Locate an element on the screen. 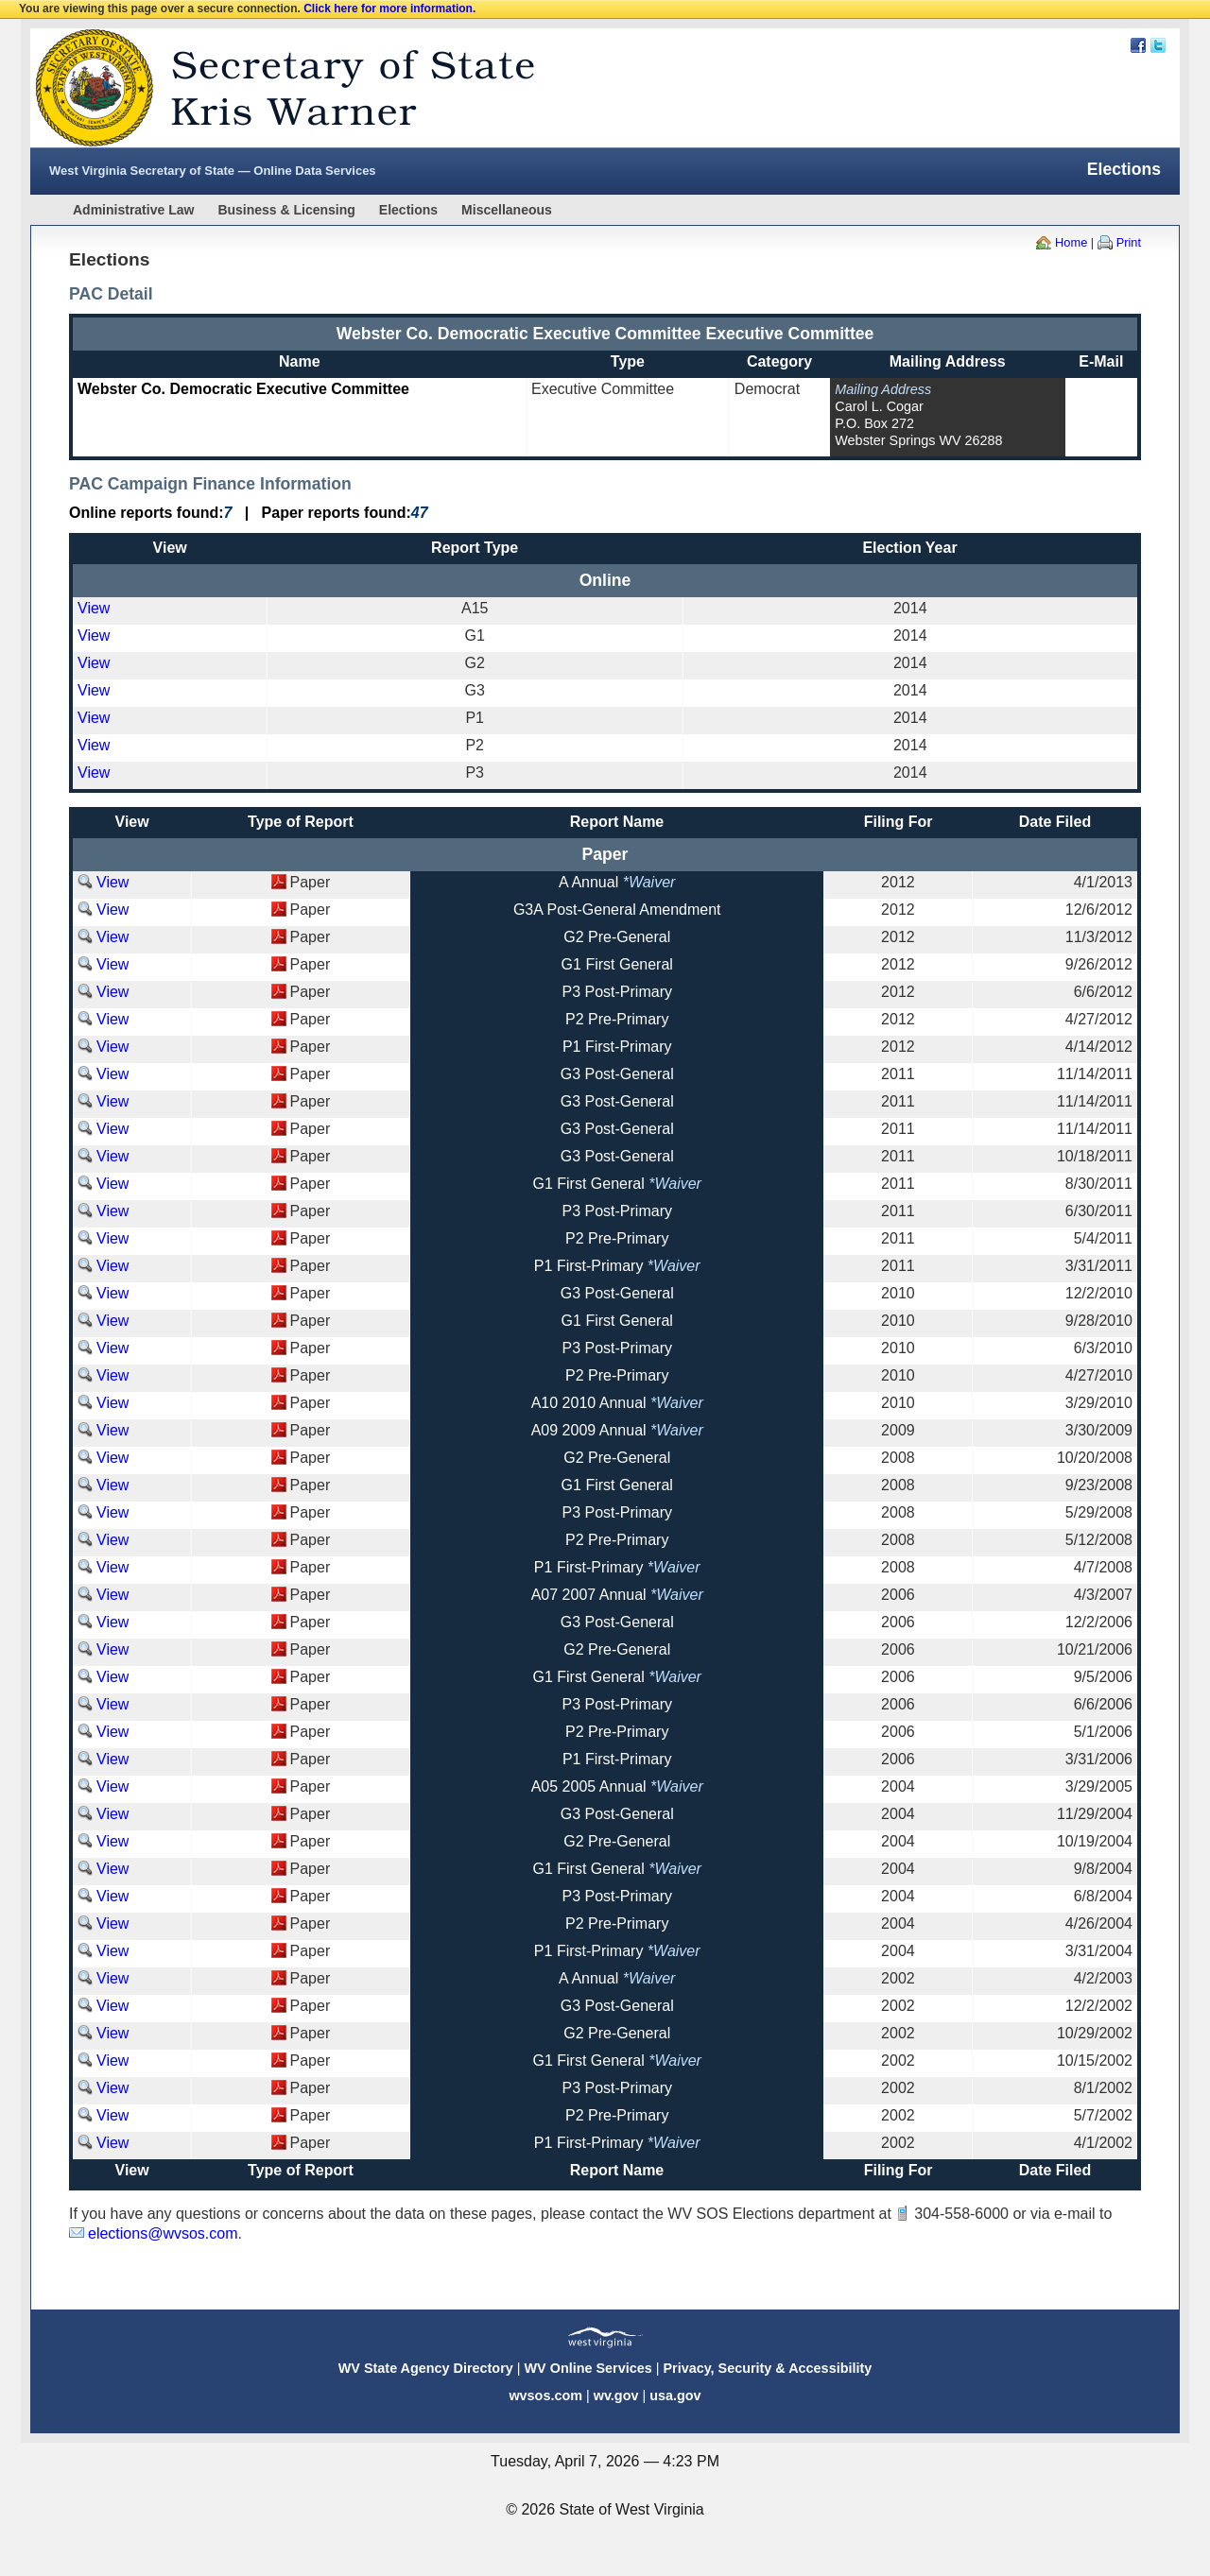 This screenshot has height=2576, width=1210. WV State Agency Directory is located at coordinates (425, 2368).